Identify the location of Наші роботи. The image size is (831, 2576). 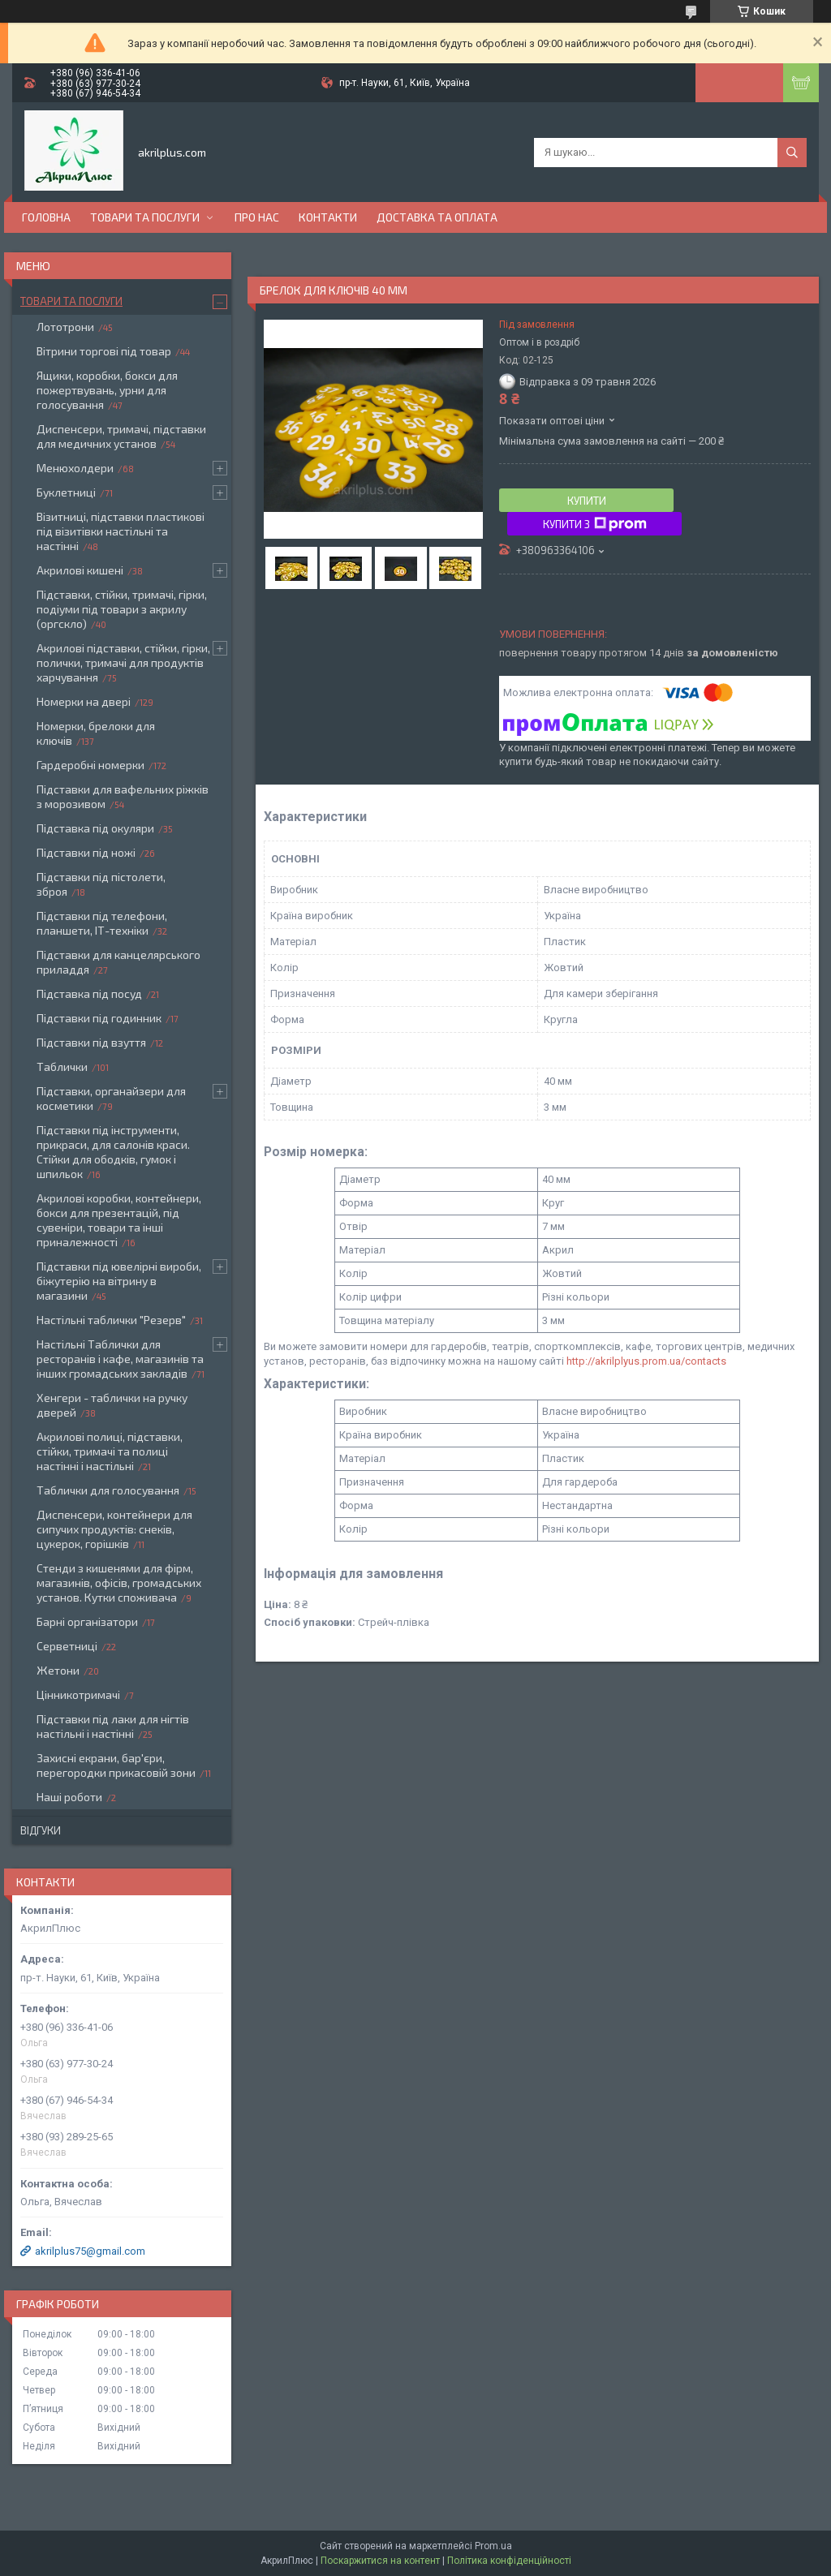
(69, 1797).